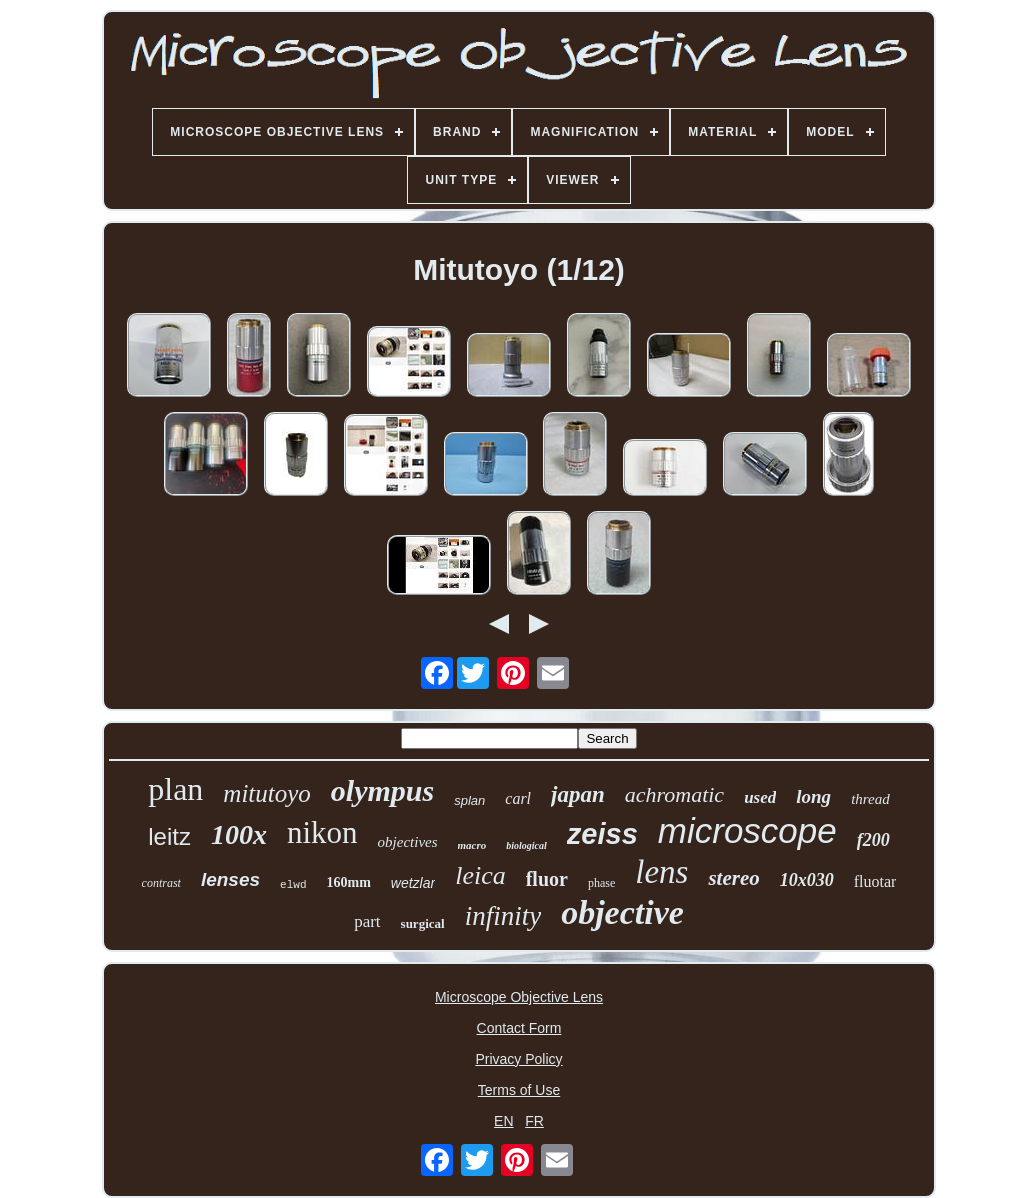 The width and height of the screenshot is (1024, 1198). I want to click on contrast, so click(161, 883).